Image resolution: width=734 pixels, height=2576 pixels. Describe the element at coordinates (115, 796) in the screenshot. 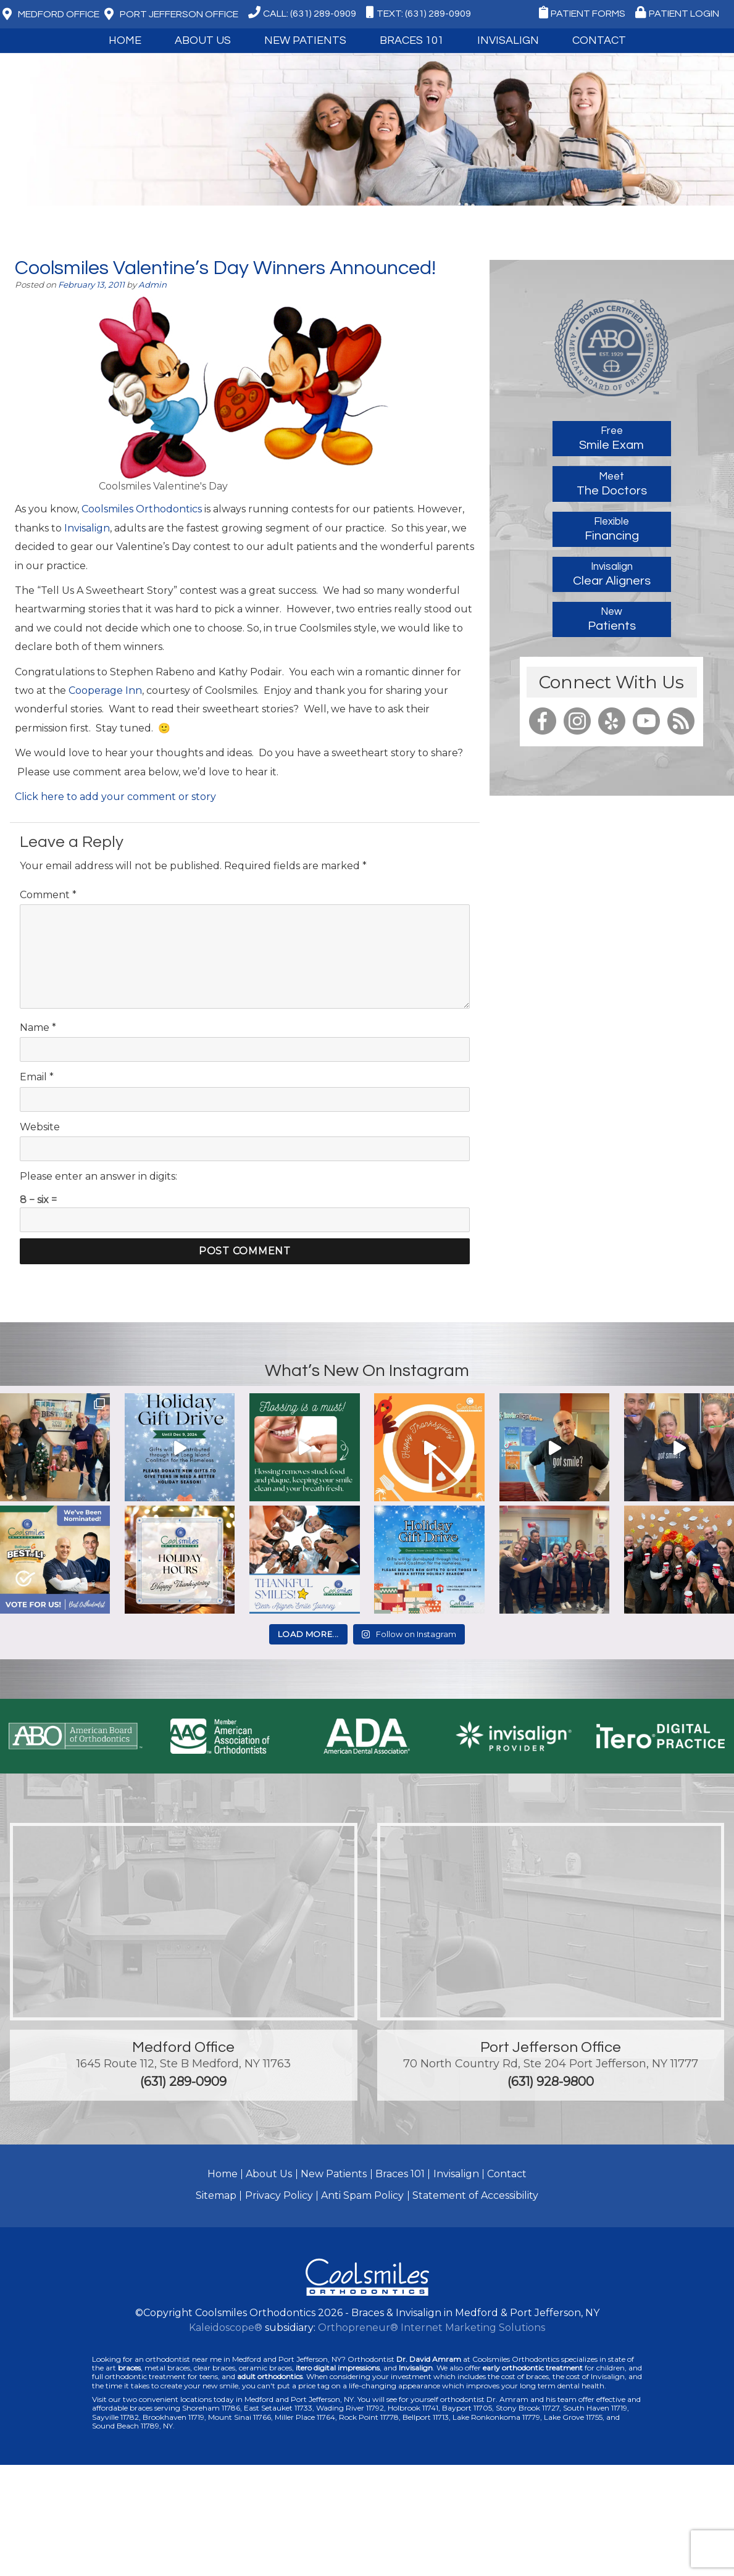

I see `Click here to add your comment or story` at that location.